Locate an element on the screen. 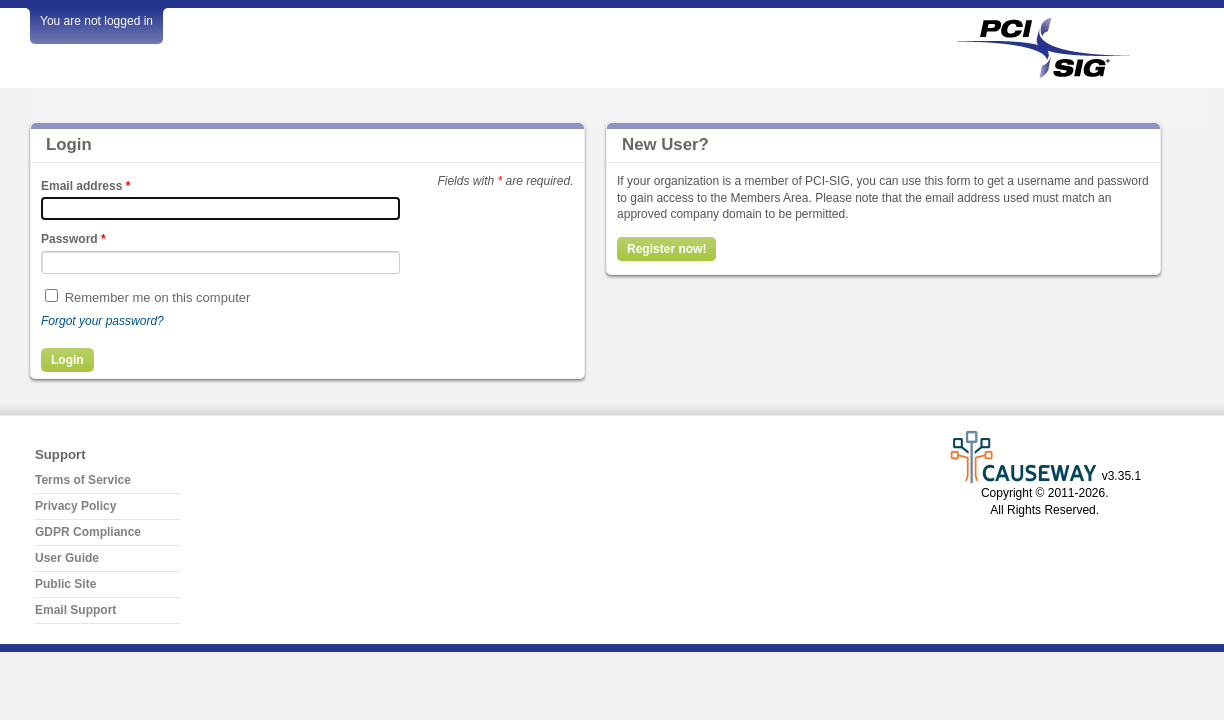  Public Site is located at coordinates (65, 584).